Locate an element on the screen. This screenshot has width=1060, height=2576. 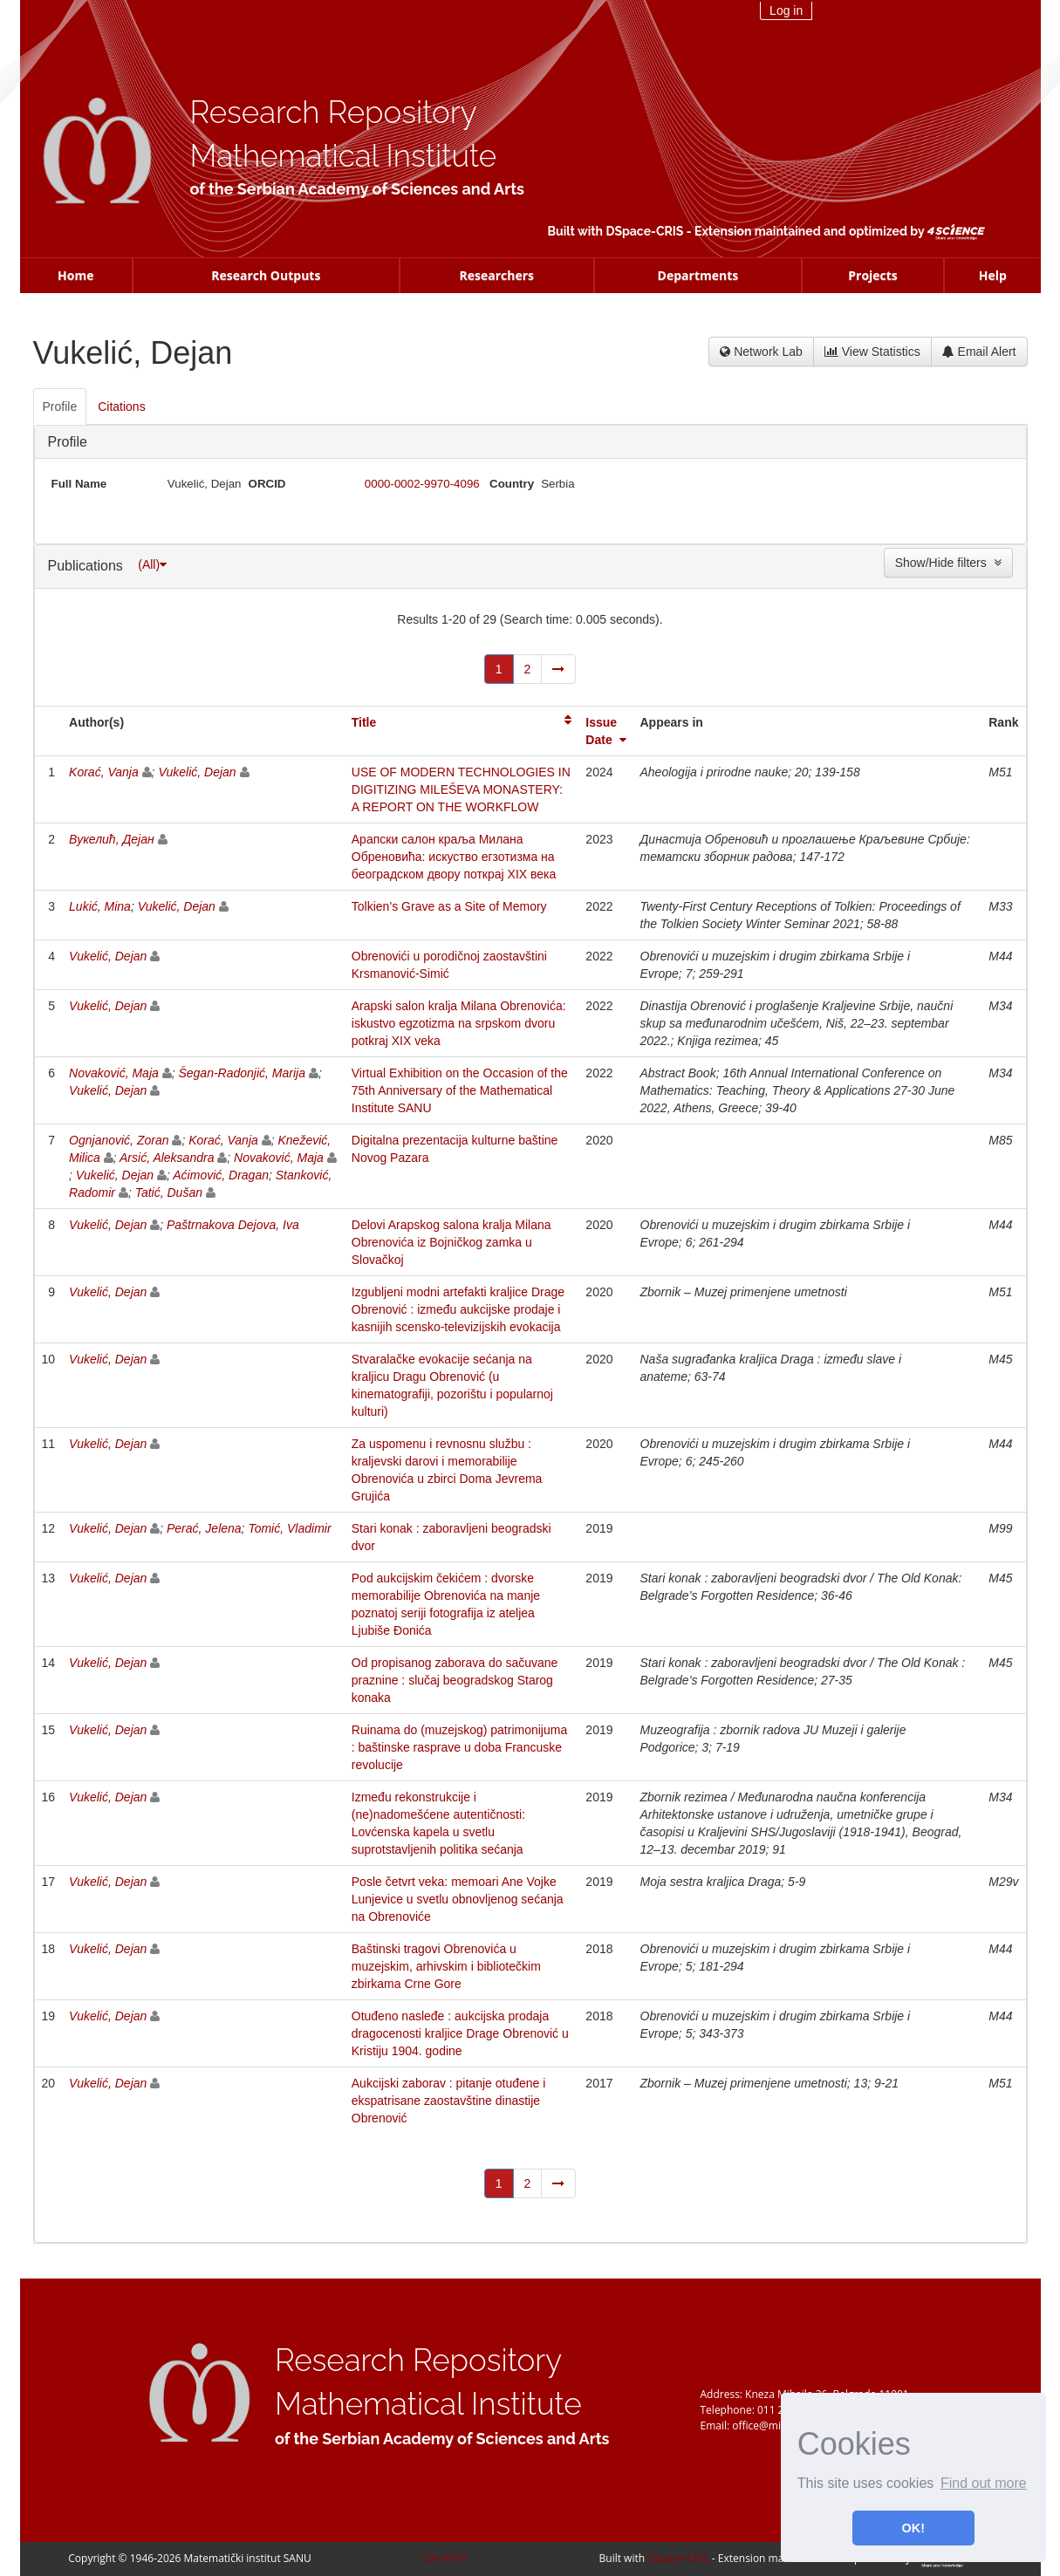
Aćimović, Dragan is located at coordinates (221, 1175).